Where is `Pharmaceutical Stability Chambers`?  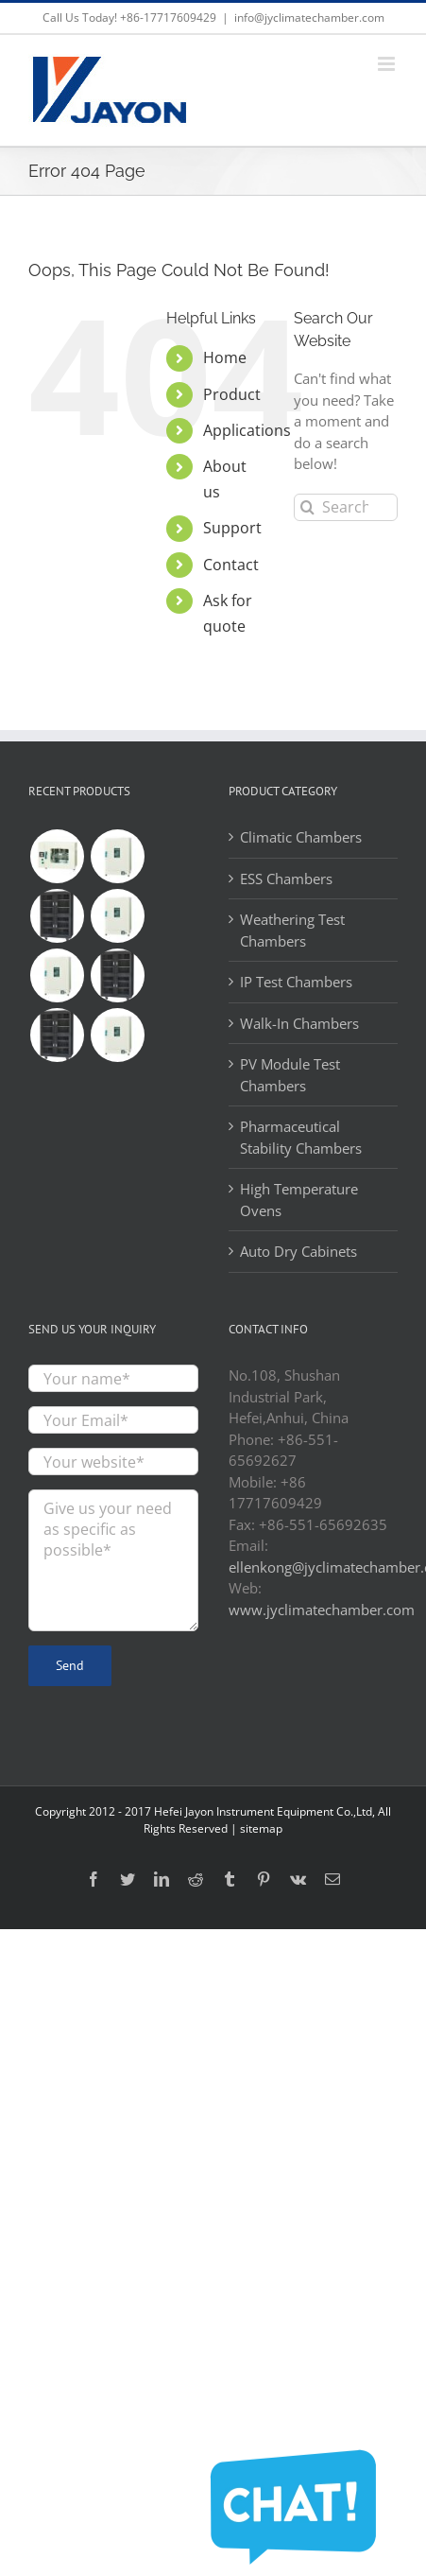
Pharmaceutical Stability Chambers is located at coordinates (301, 1137).